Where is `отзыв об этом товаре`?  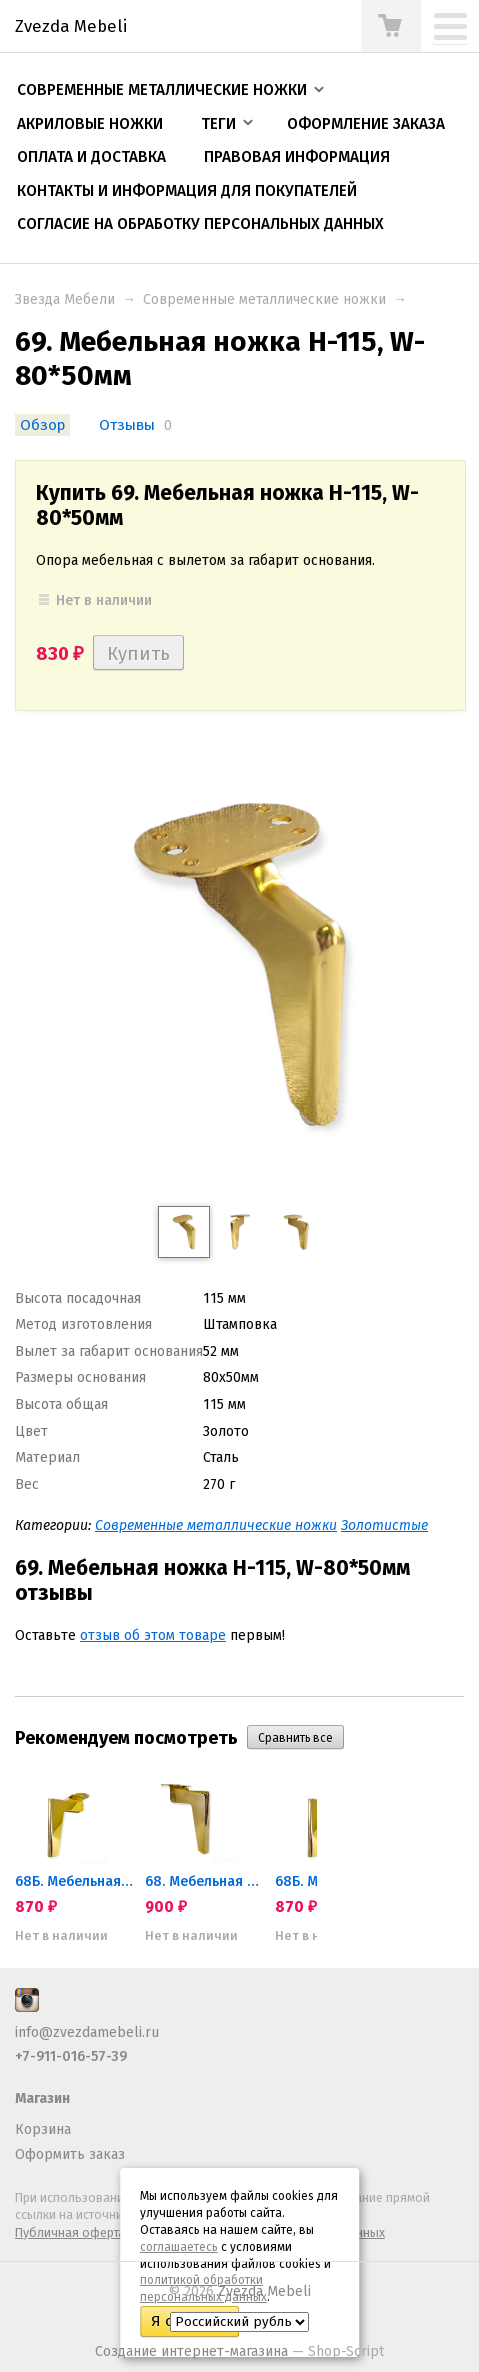 отзыв об этом товаре is located at coordinates (153, 1635).